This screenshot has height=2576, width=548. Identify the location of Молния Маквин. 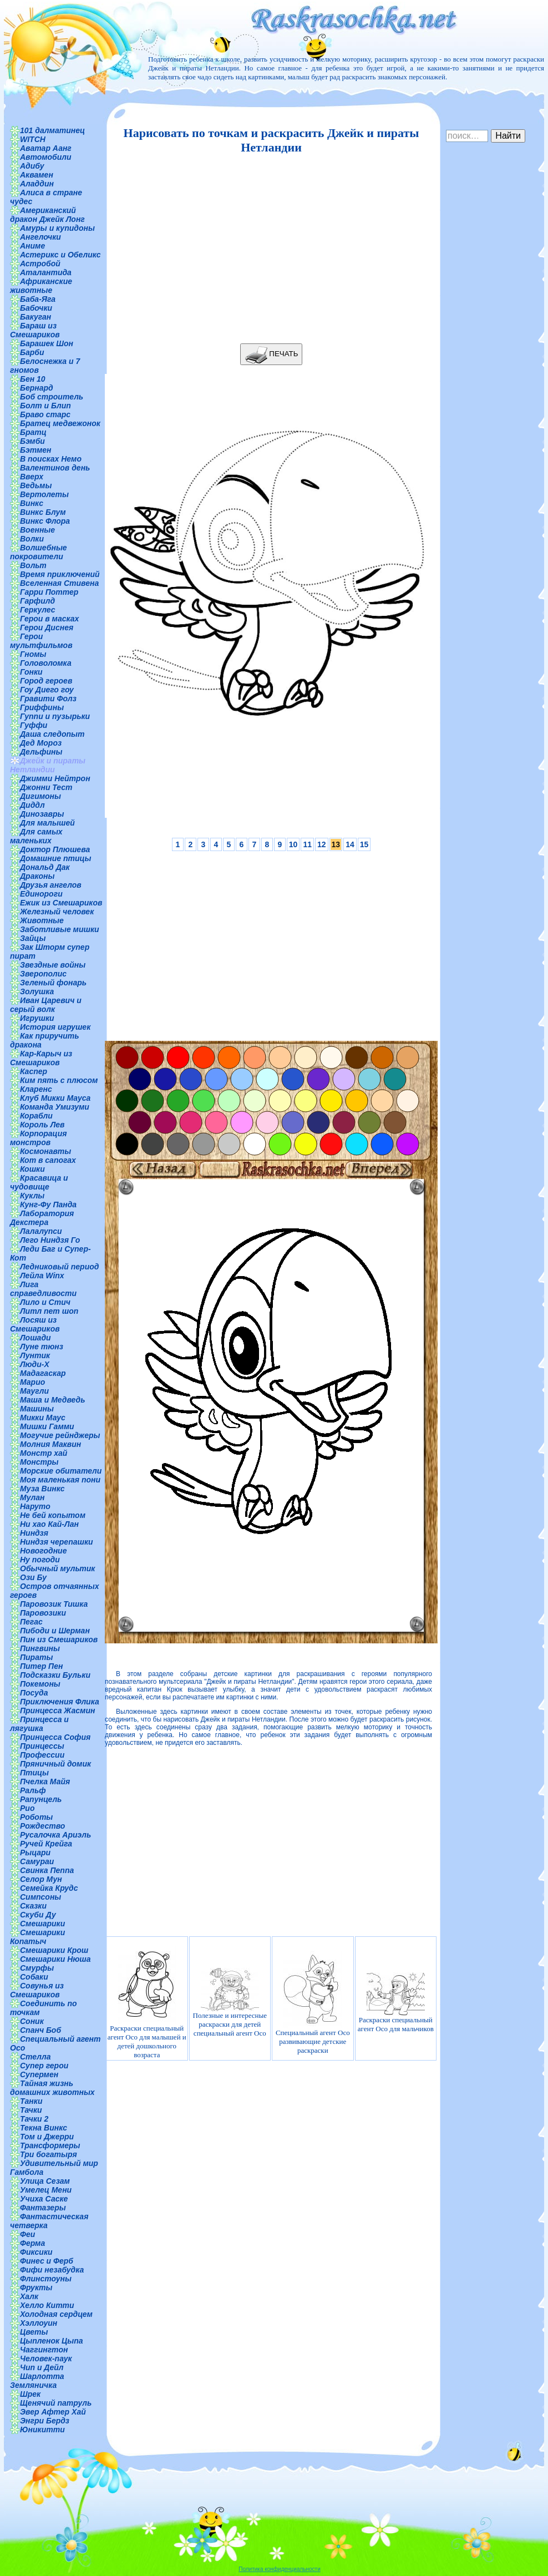
(50, 1444).